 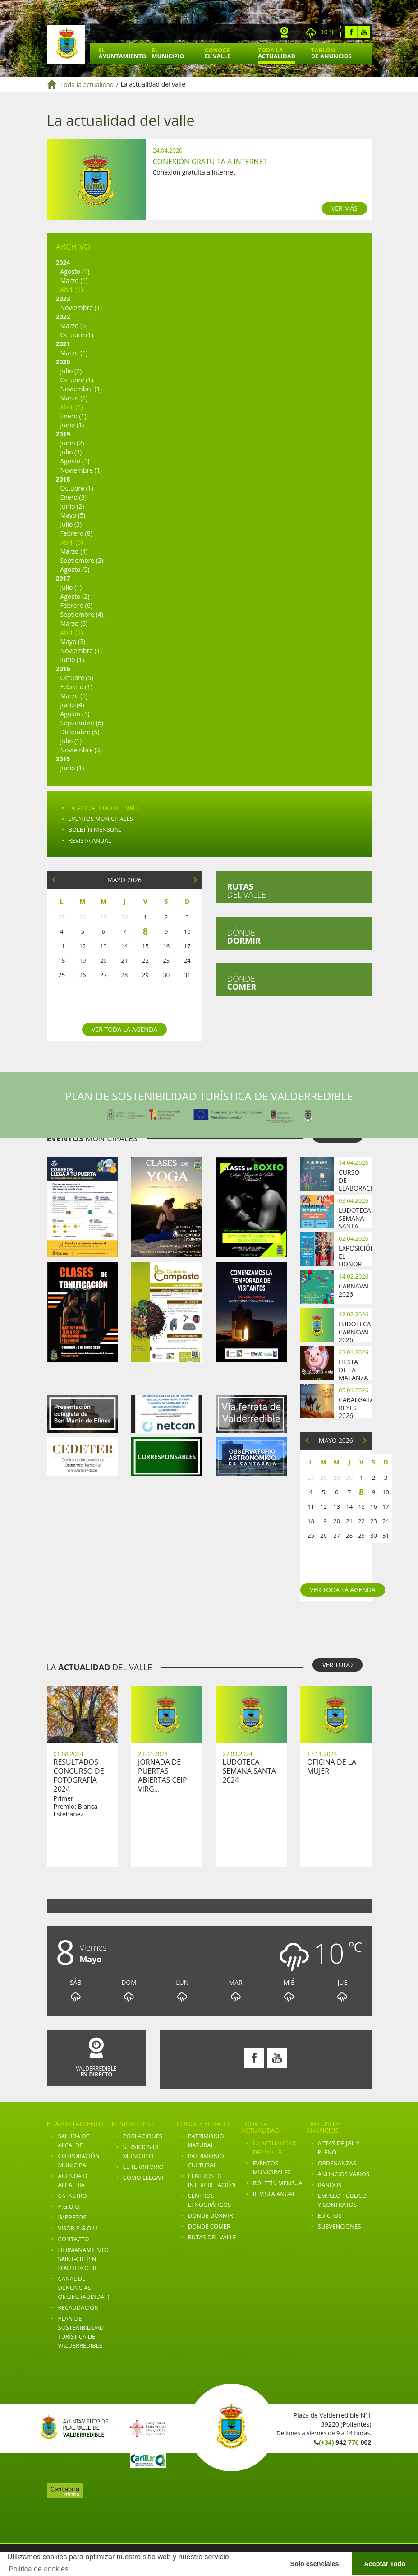 What do you see at coordinates (63, 262) in the screenshot?
I see `2024` at bounding box center [63, 262].